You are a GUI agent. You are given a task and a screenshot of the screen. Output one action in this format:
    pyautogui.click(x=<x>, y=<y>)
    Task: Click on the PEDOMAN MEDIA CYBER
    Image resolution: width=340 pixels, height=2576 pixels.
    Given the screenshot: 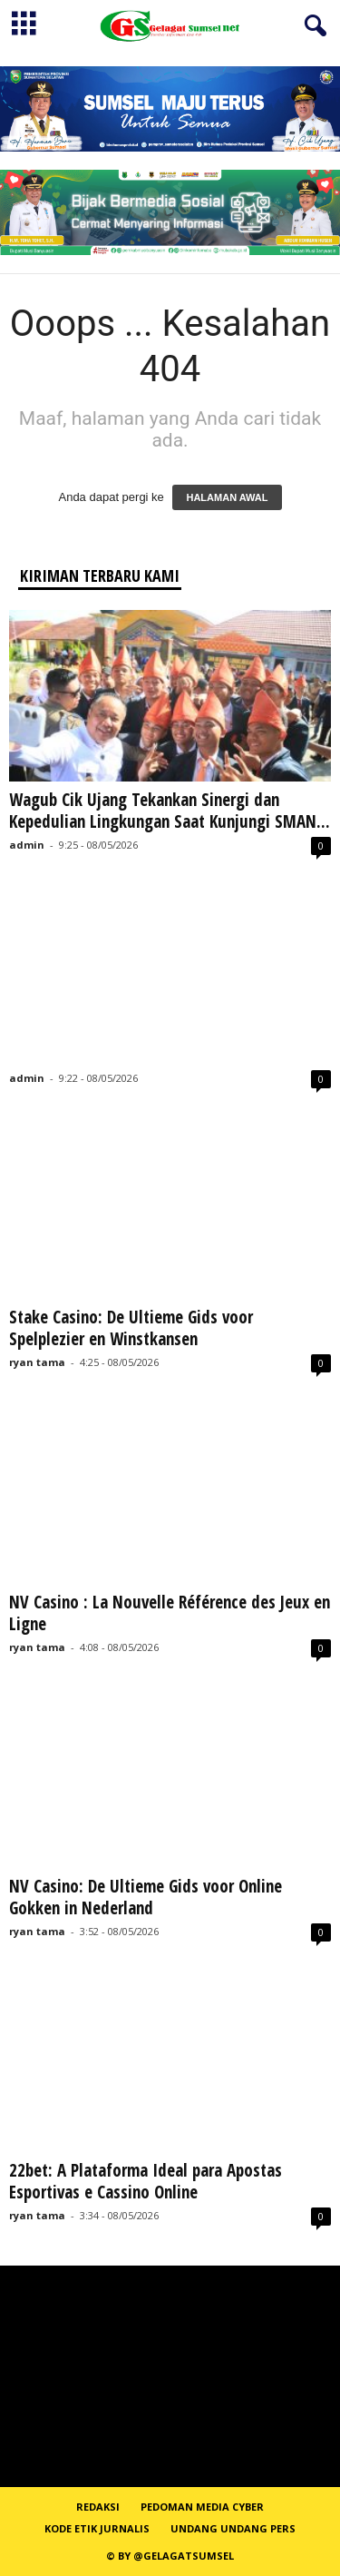 What is the action you would take?
    pyautogui.click(x=202, y=2506)
    